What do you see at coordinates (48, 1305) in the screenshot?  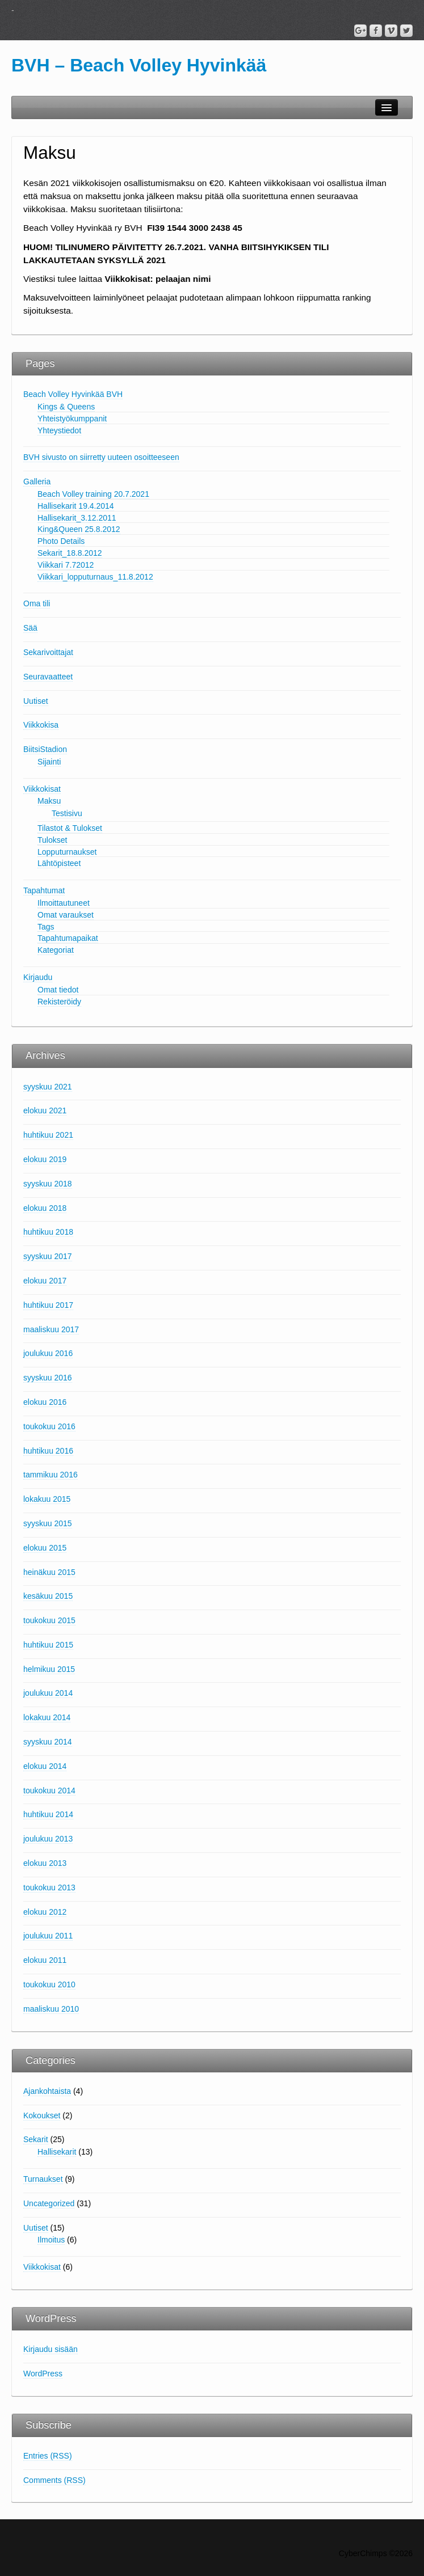 I see `huhtikuu 2017` at bounding box center [48, 1305].